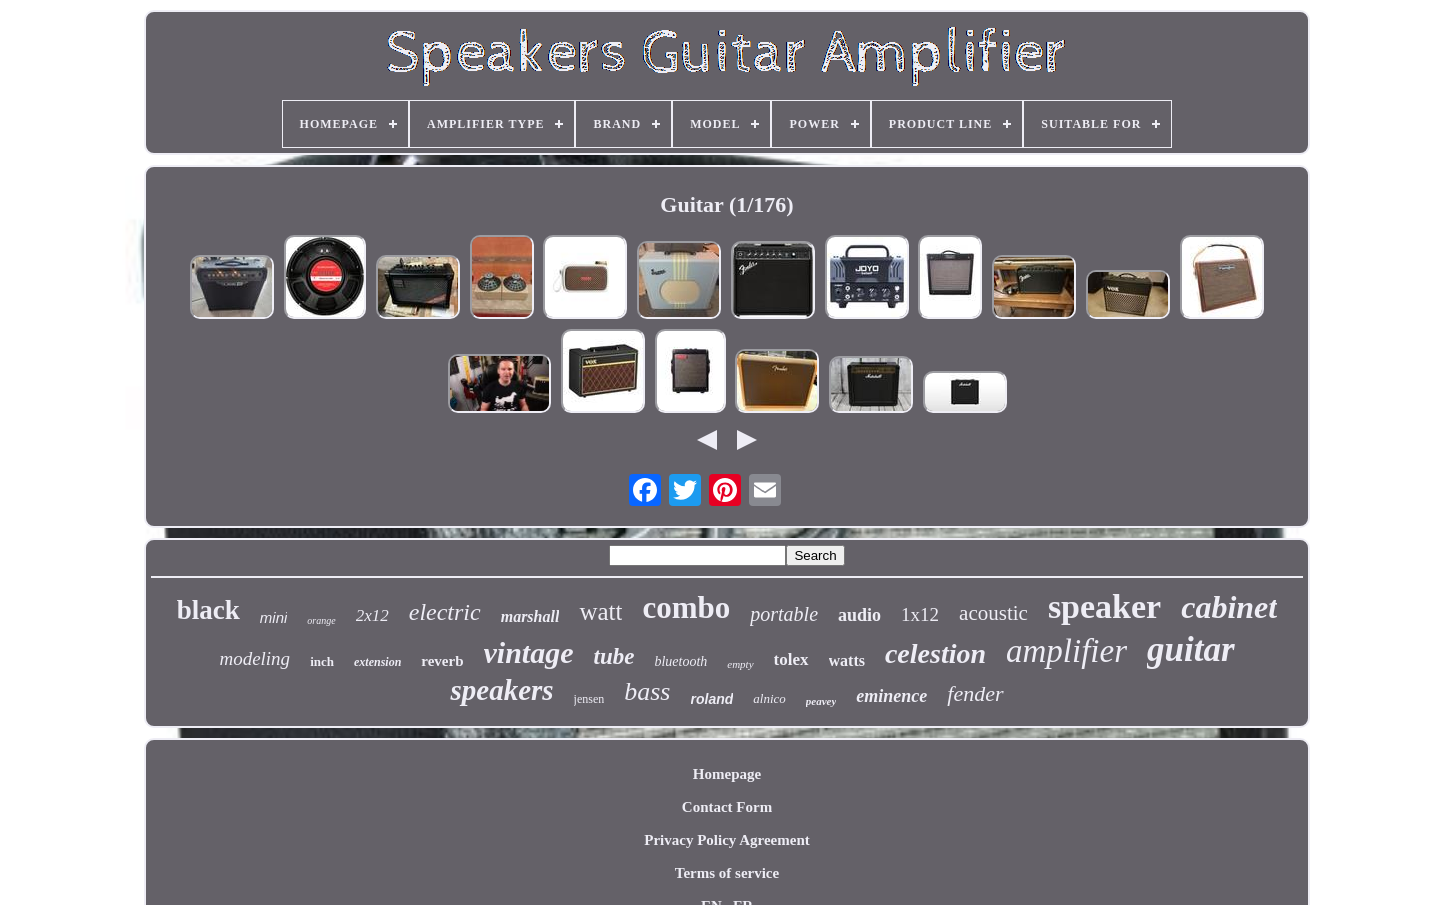 Image resolution: width=1440 pixels, height=905 pixels. I want to click on eminence, so click(891, 696).